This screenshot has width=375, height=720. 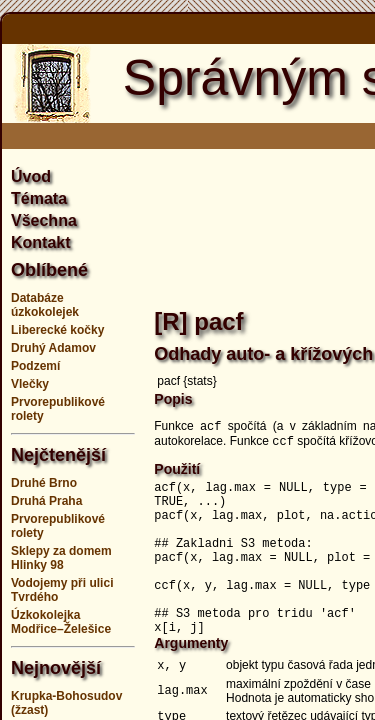 I want to click on Druhý Adamov, so click(x=53, y=348).